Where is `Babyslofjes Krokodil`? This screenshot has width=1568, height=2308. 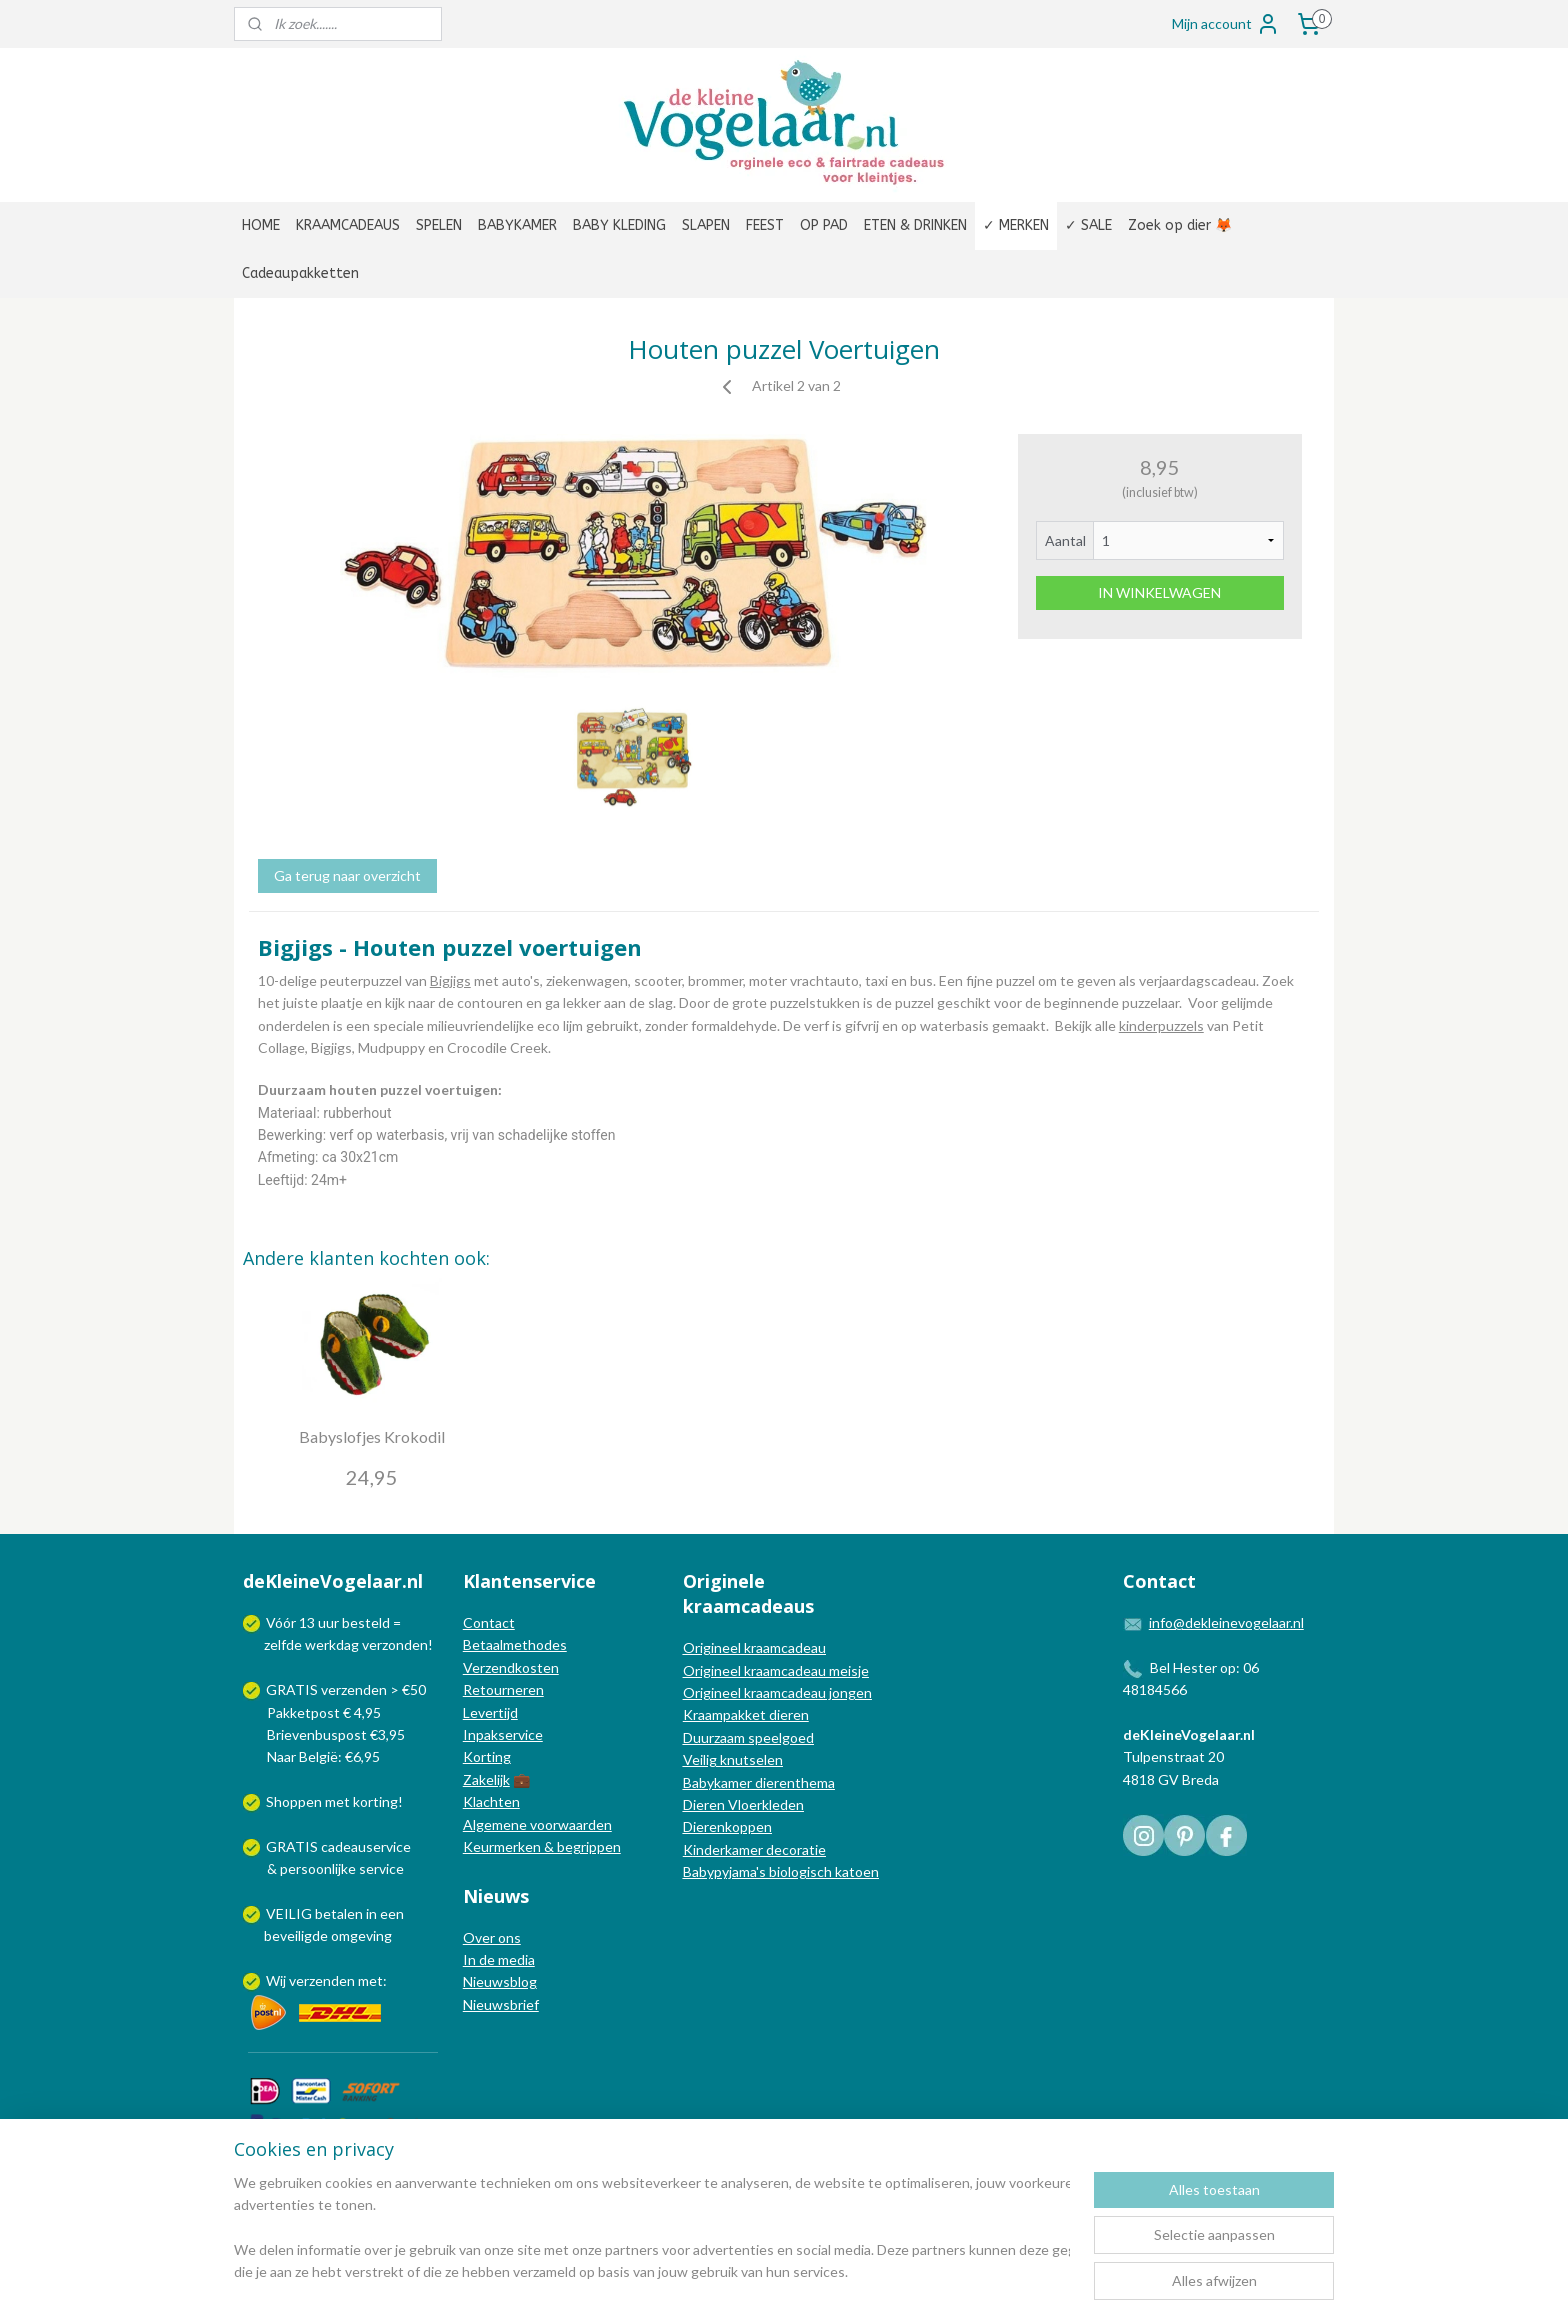
Babyslofjes Krokodil is located at coordinates (372, 1436).